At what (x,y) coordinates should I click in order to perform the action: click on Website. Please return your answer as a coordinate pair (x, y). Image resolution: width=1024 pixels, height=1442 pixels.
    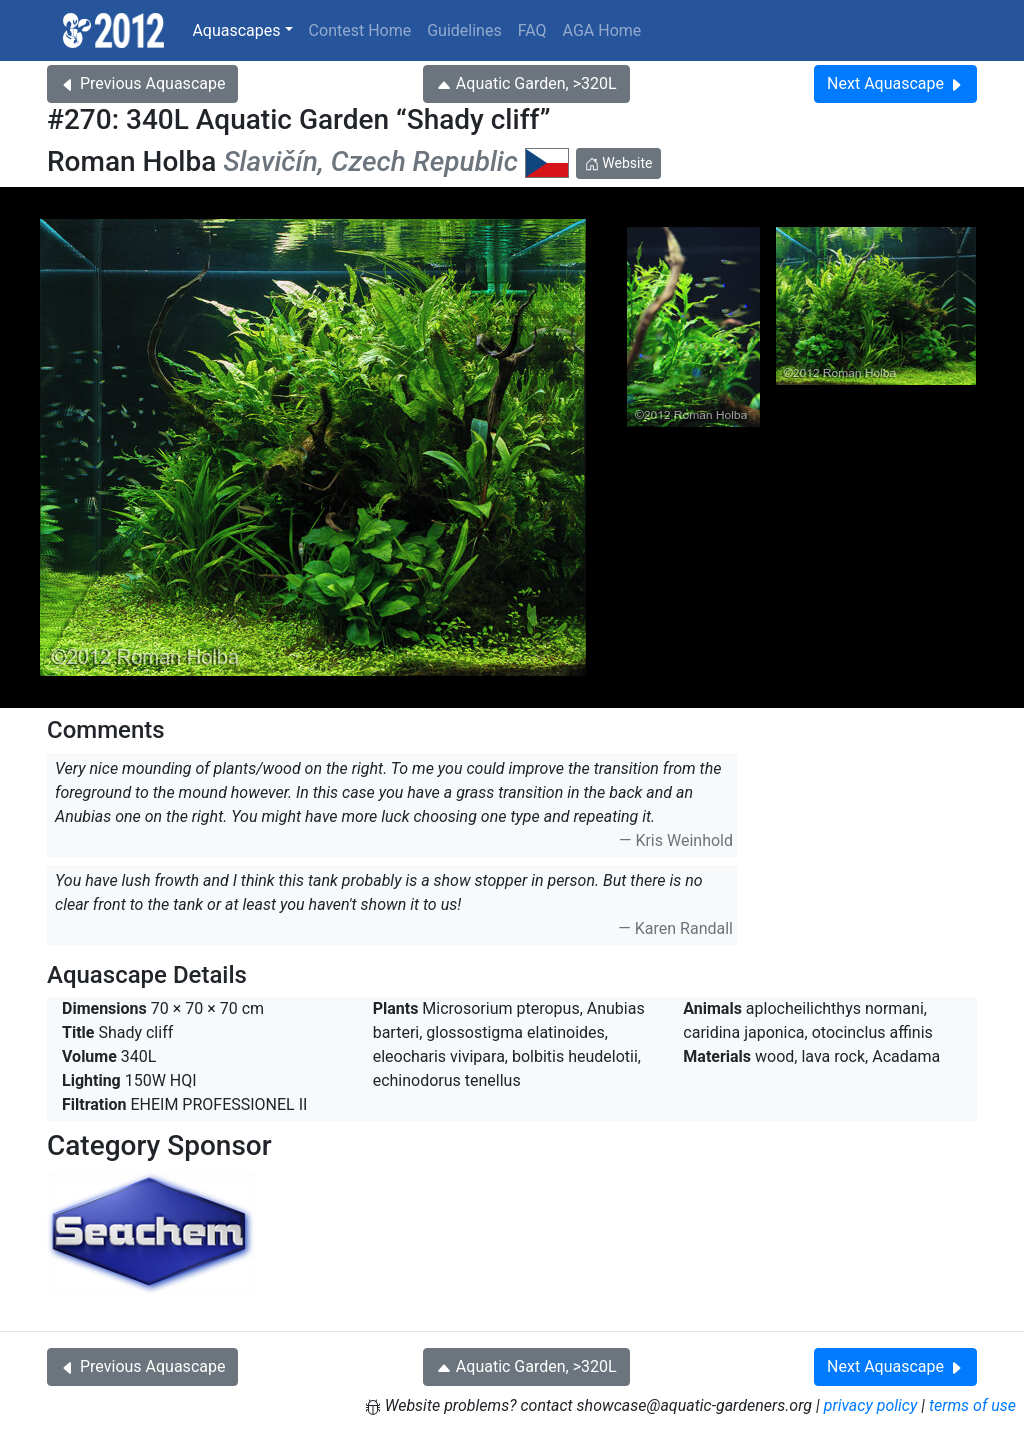
    Looking at the image, I should click on (619, 163).